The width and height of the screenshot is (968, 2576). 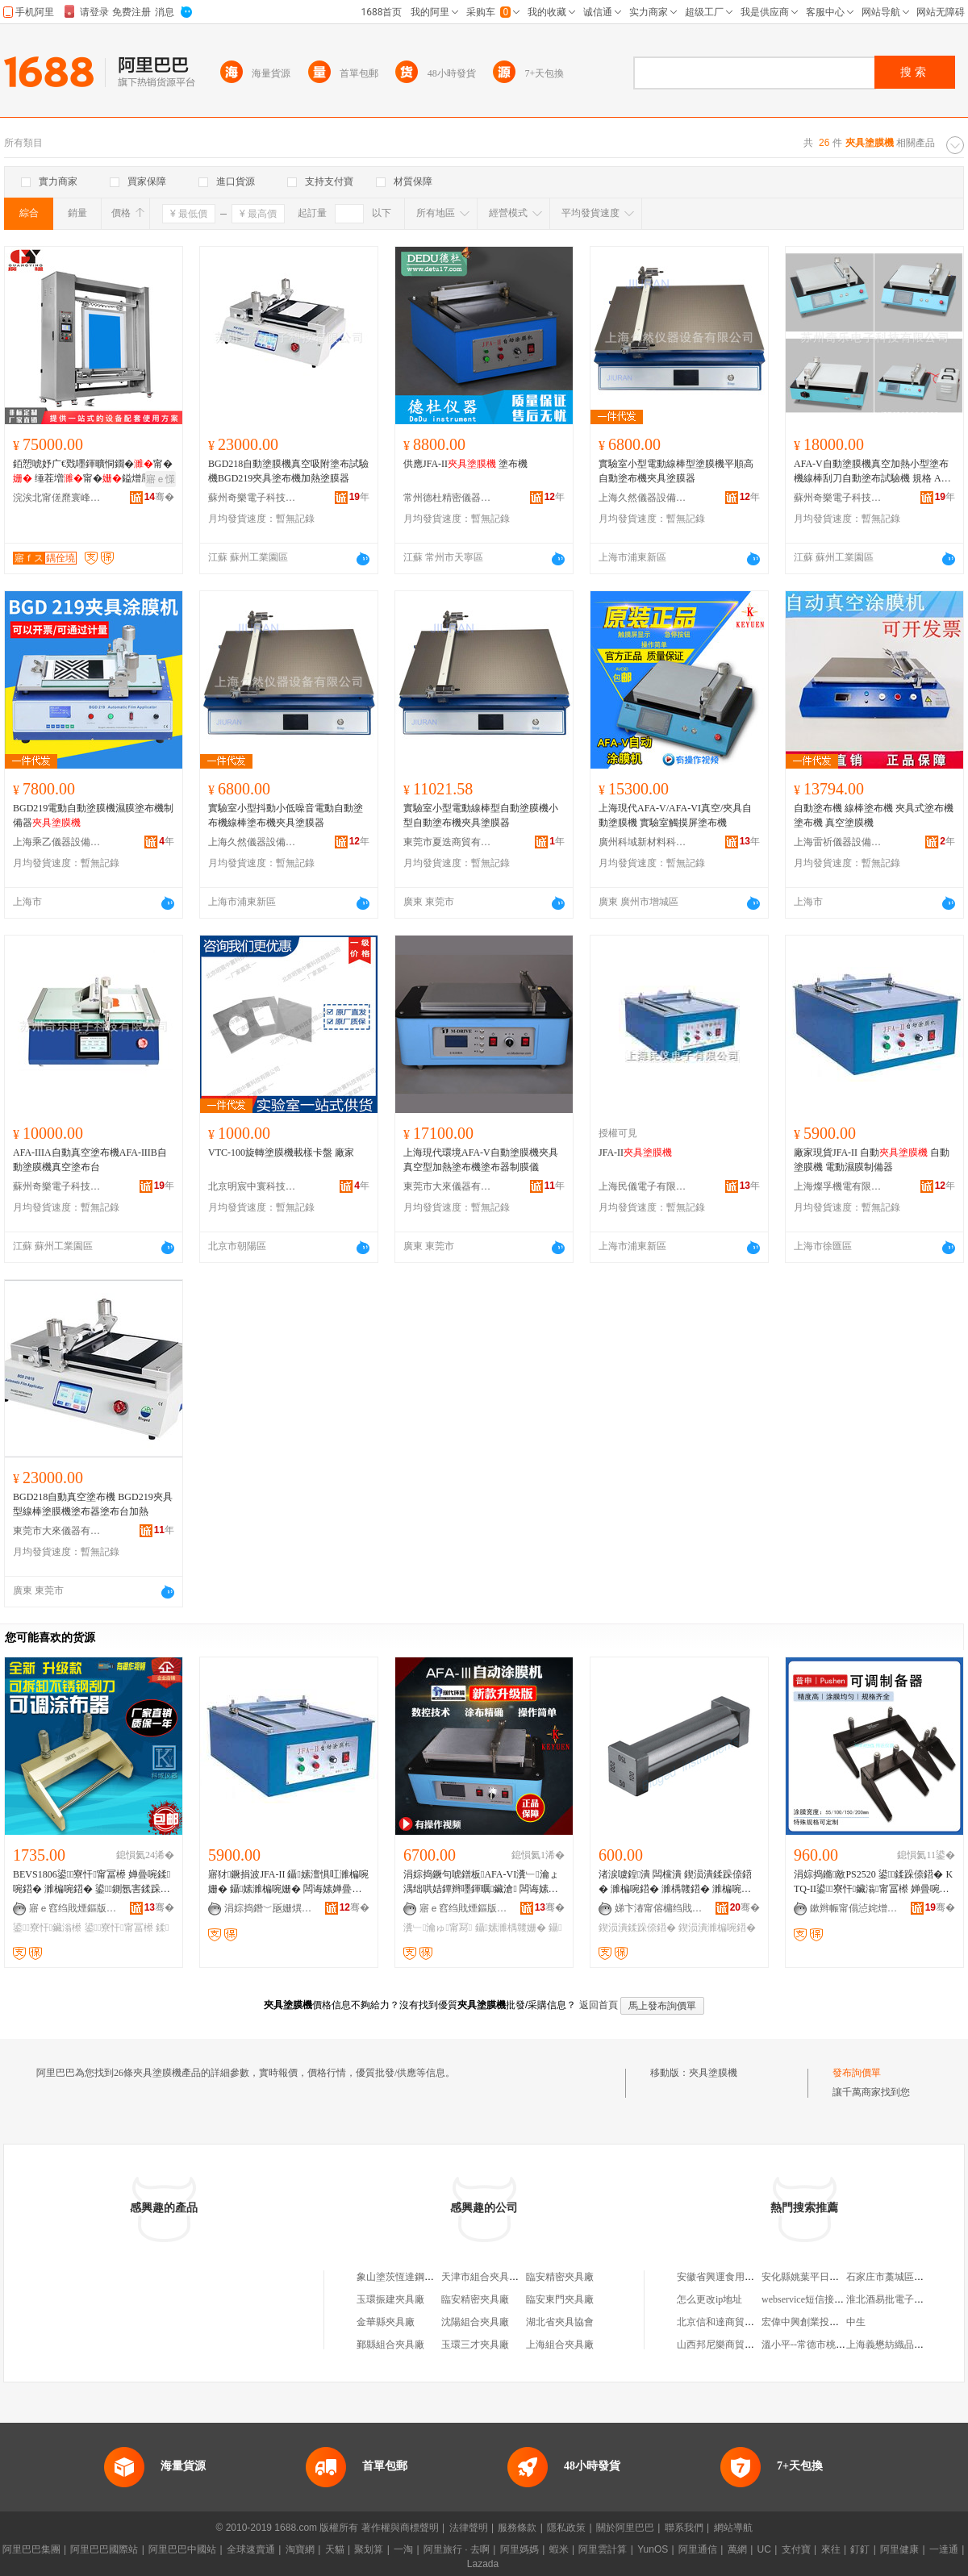 I want to click on AFA-V自動塗膜機真空加熱小型塗布機線棒刮刀自動塗布試驗機 規格 AFA-V、AFA-V真空型、AFA-IV真空加熱型、配件：線棒，不是本公司出售的機器不配, so click(x=874, y=472).